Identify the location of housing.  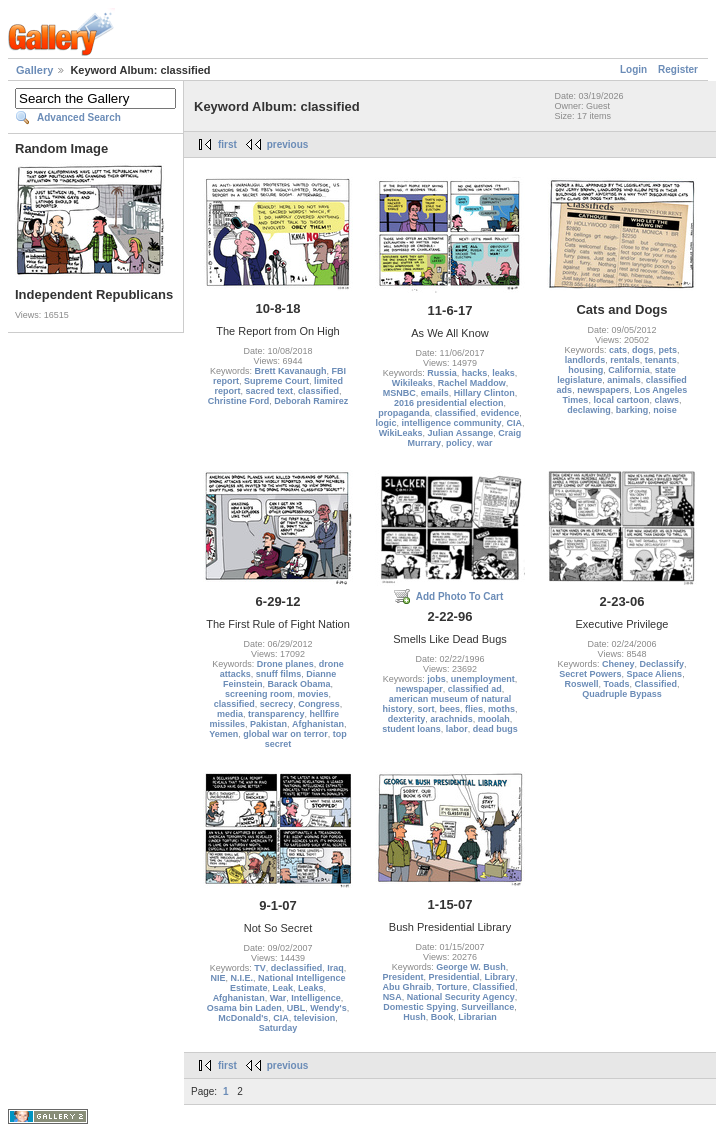
(585, 370).